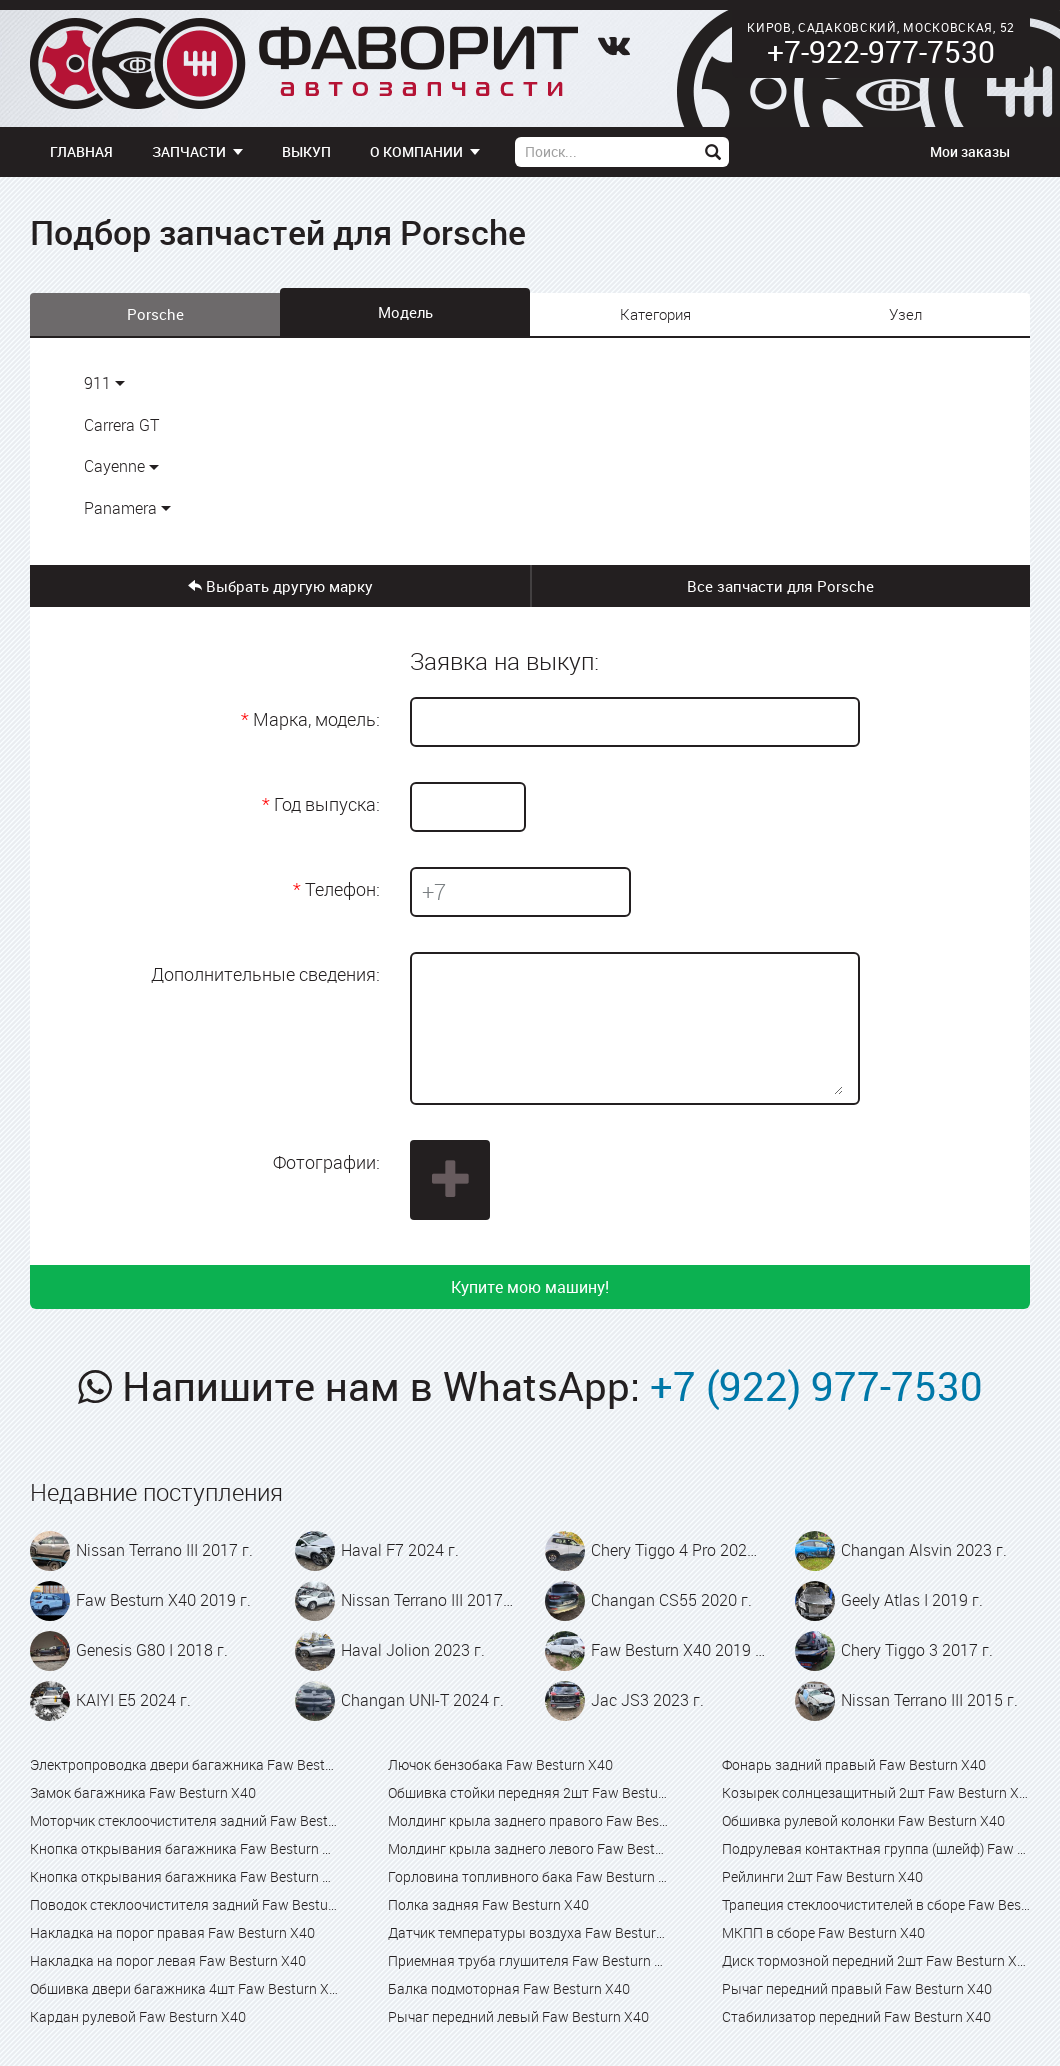  I want to click on Стабилизатор передний Faw Besturn X40, so click(856, 2016).